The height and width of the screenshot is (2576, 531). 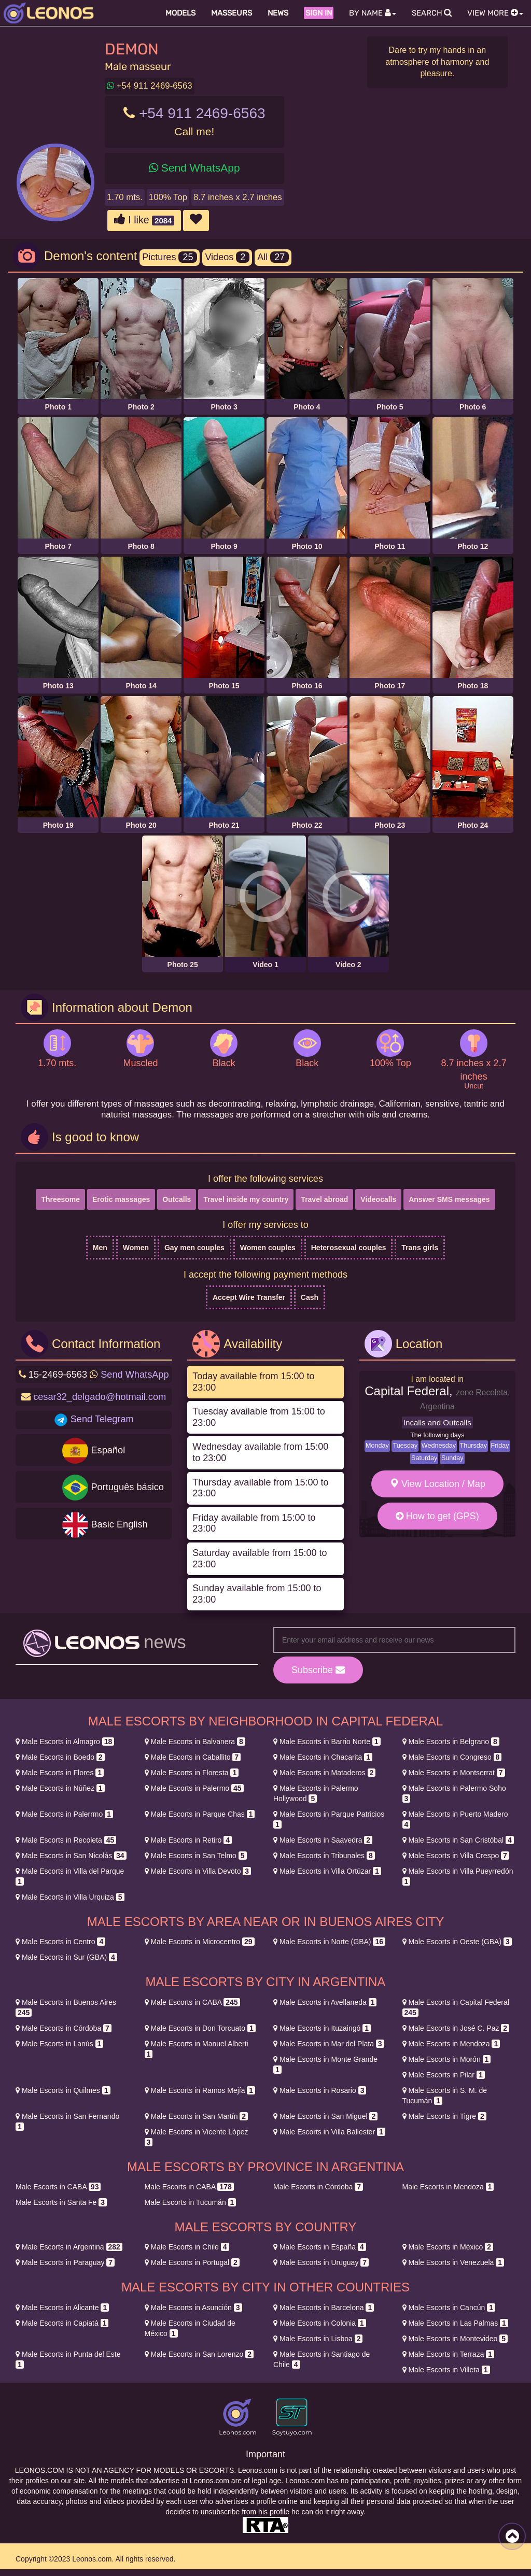 I want to click on Norte (GBA), so click(x=329, y=1941).